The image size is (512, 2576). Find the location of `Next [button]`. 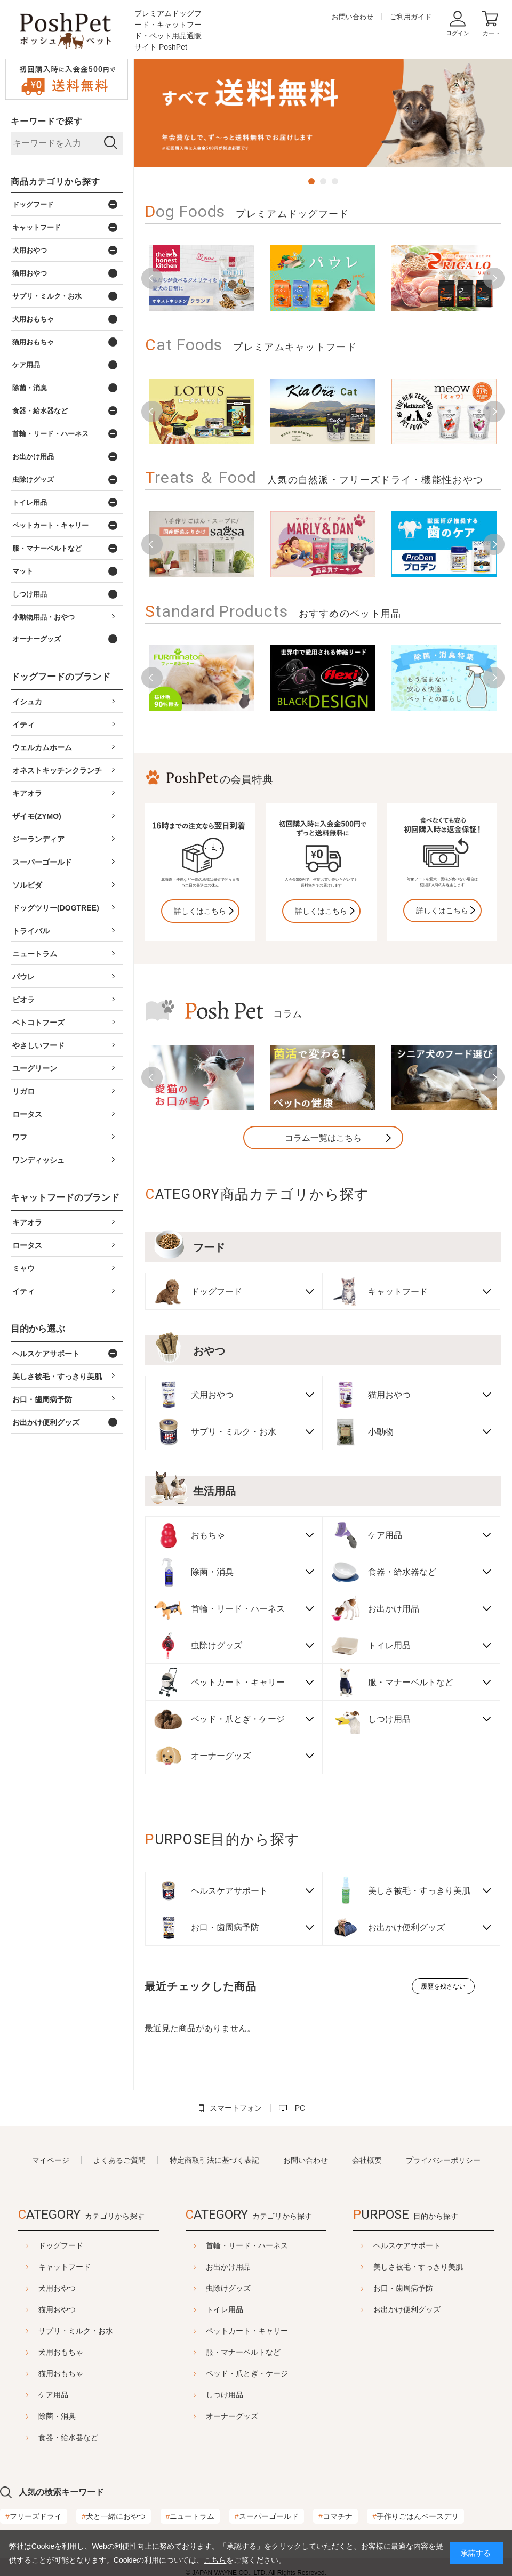

Next [button] is located at coordinates (494, 278).